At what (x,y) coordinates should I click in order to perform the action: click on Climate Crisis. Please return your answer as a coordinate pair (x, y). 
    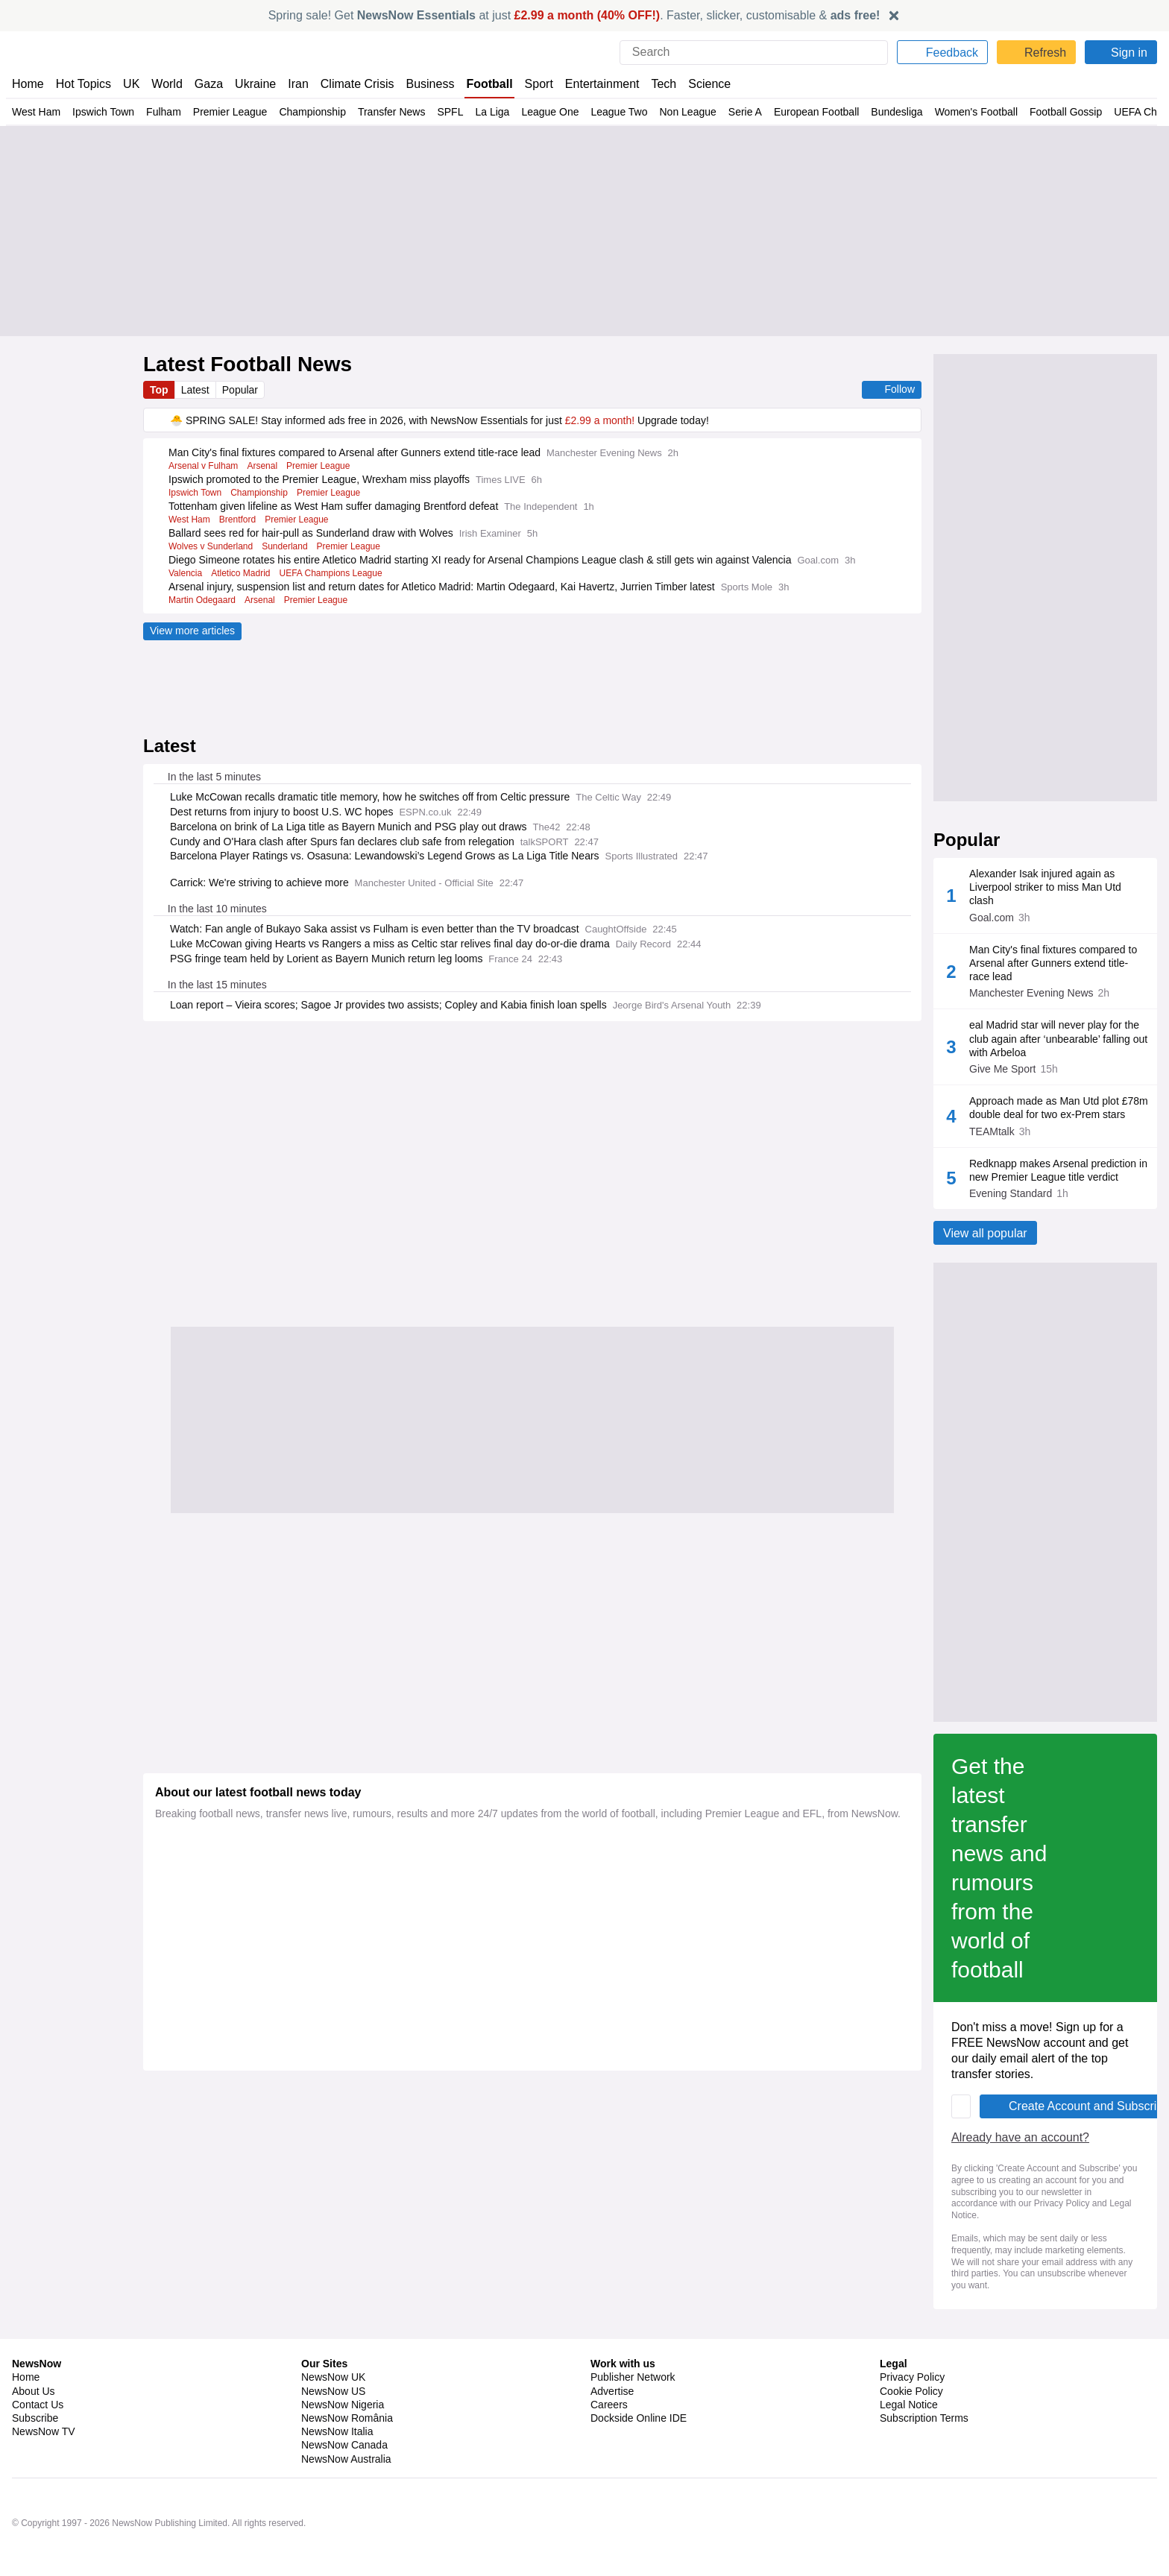
    Looking at the image, I should click on (349, 84).